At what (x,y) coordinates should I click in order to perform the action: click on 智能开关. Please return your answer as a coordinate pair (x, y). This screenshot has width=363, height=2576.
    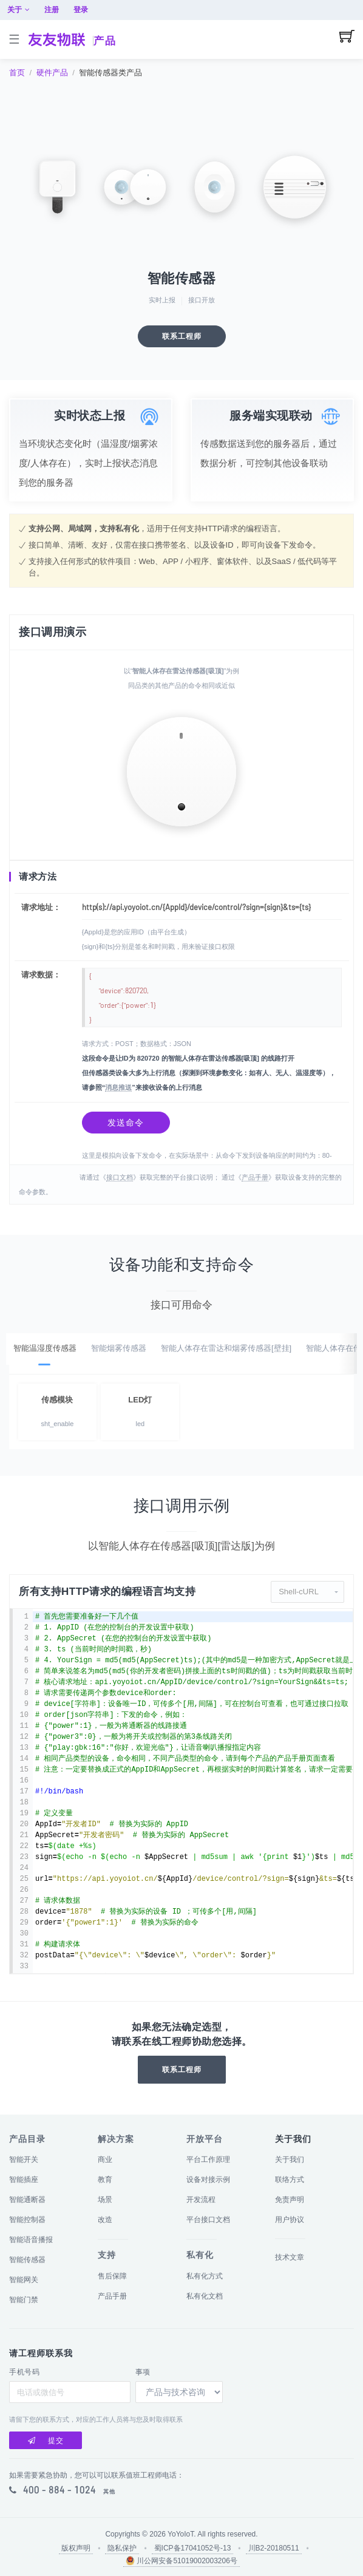
    Looking at the image, I should click on (23, 2159).